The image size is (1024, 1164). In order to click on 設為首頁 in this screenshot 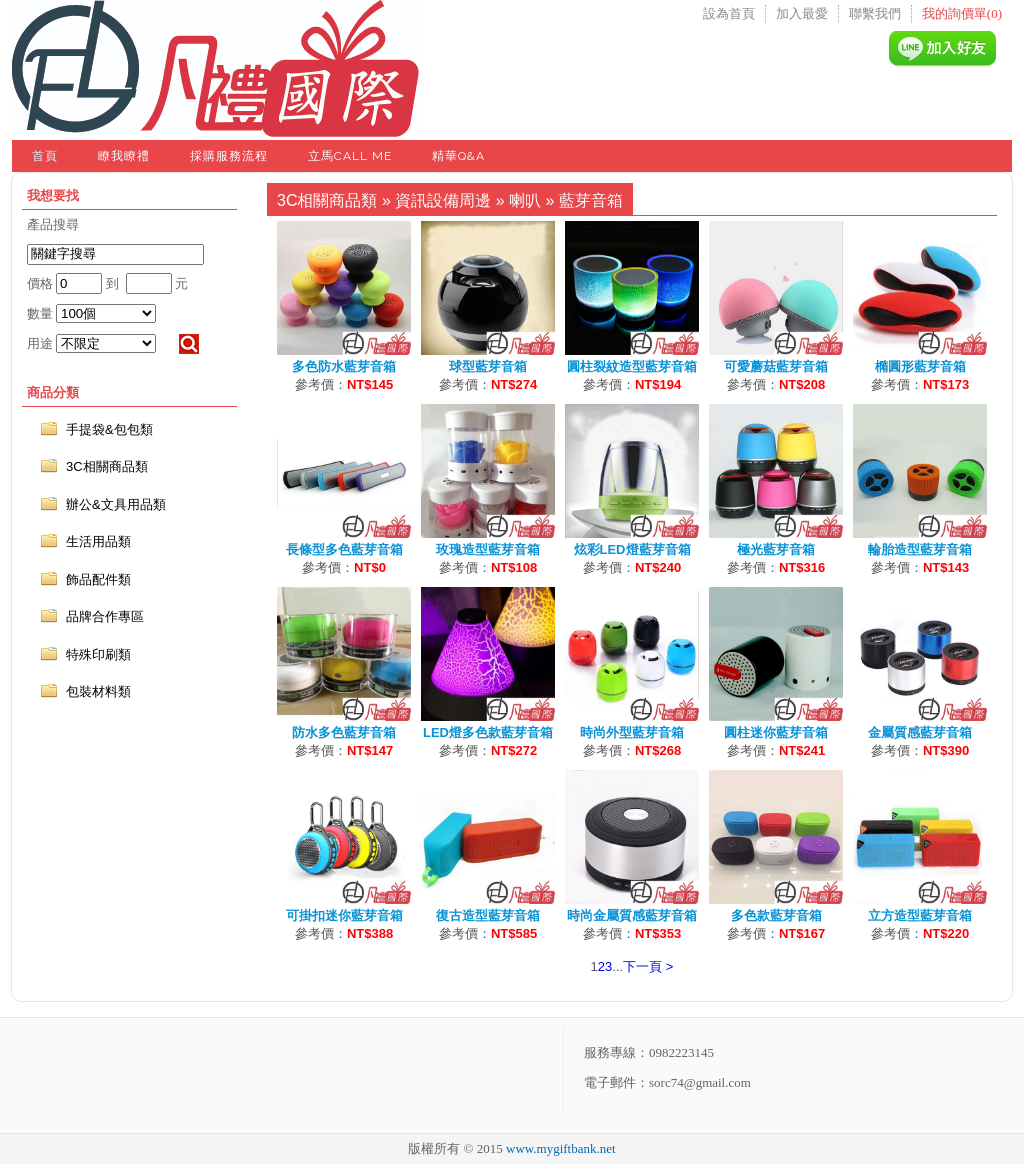, I will do `click(729, 13)`.